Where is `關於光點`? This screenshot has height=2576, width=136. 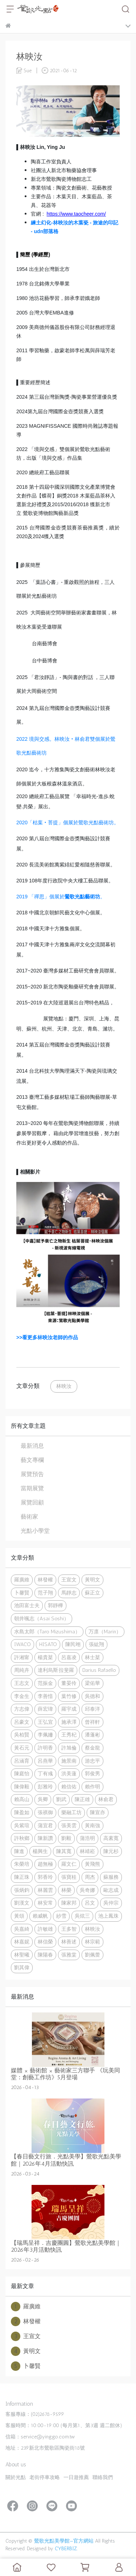
關於光點 is located at coordinates (15, 2477).